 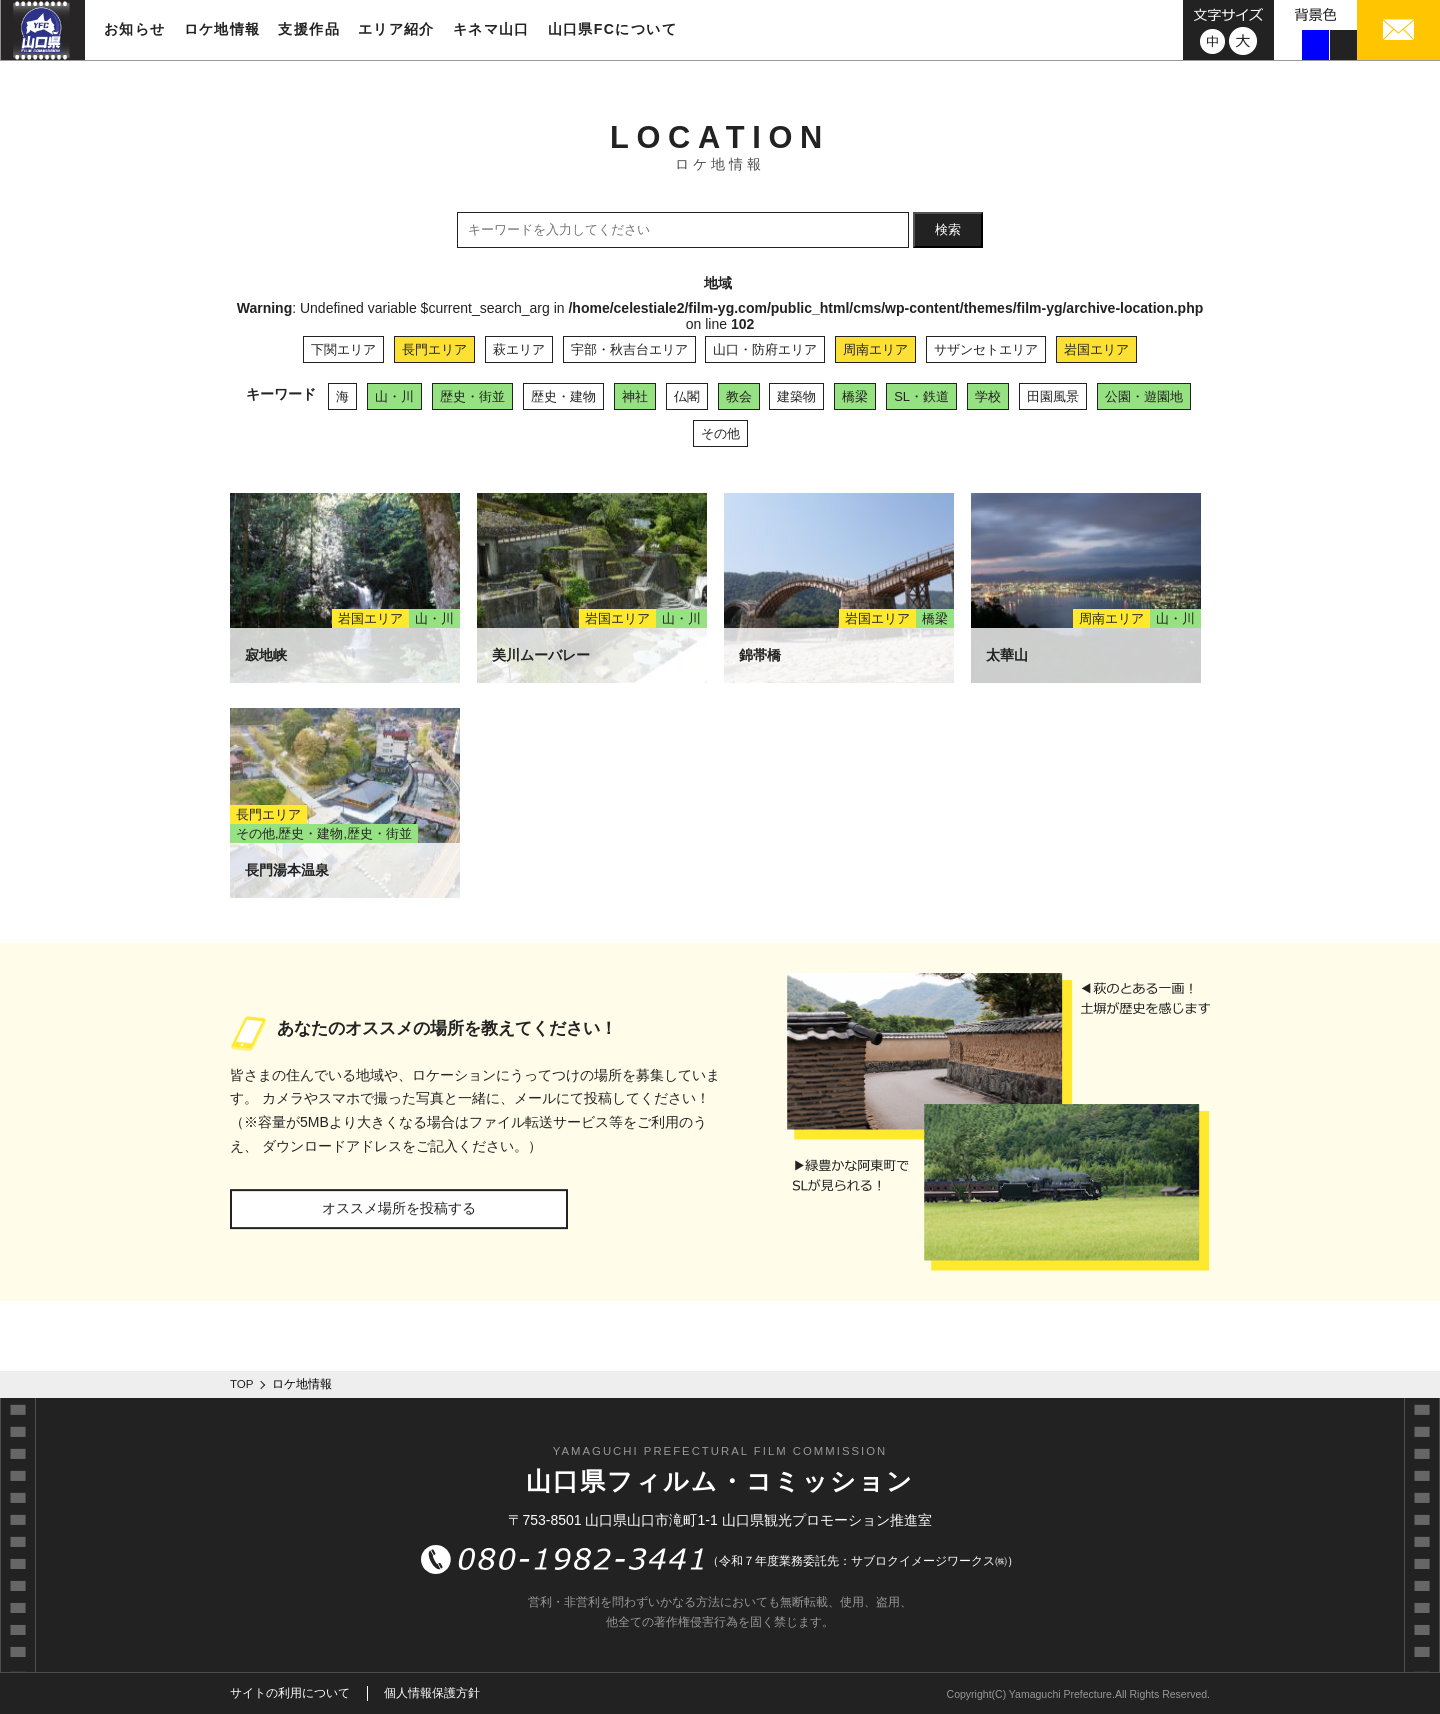 I want to click on オススメ場所を投稿する, so click(x=399, y=1208).